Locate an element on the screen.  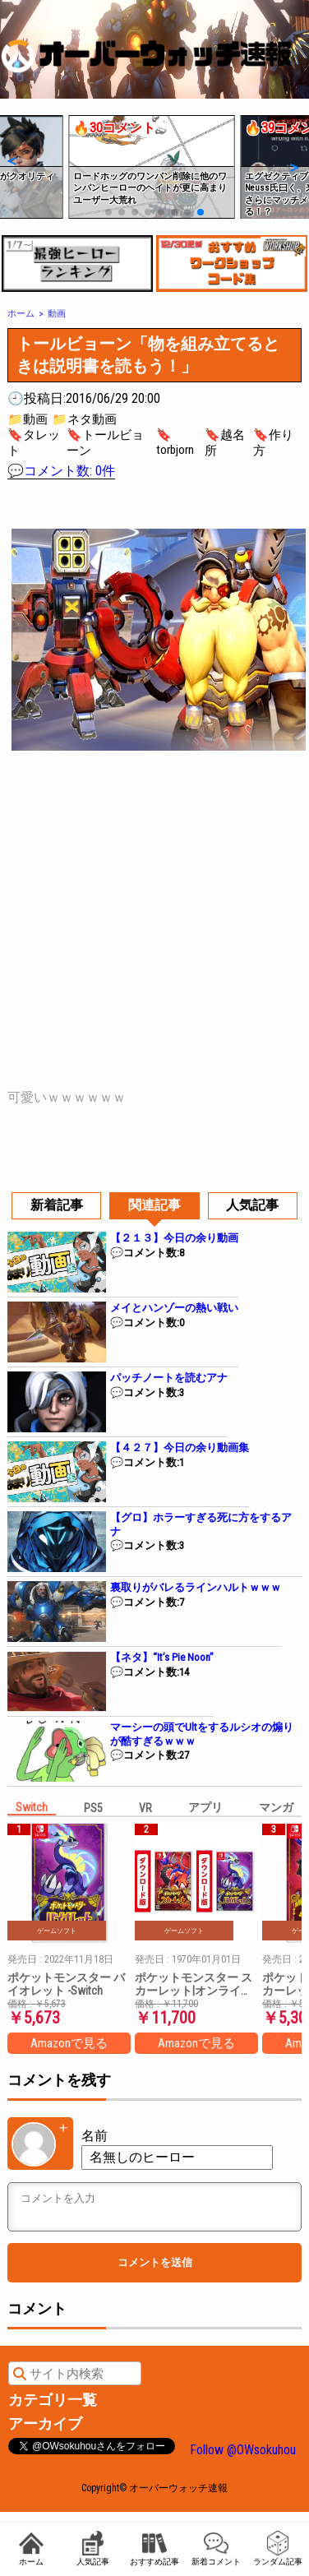
🔖トールビョーン is located at coordinates (105, 443).